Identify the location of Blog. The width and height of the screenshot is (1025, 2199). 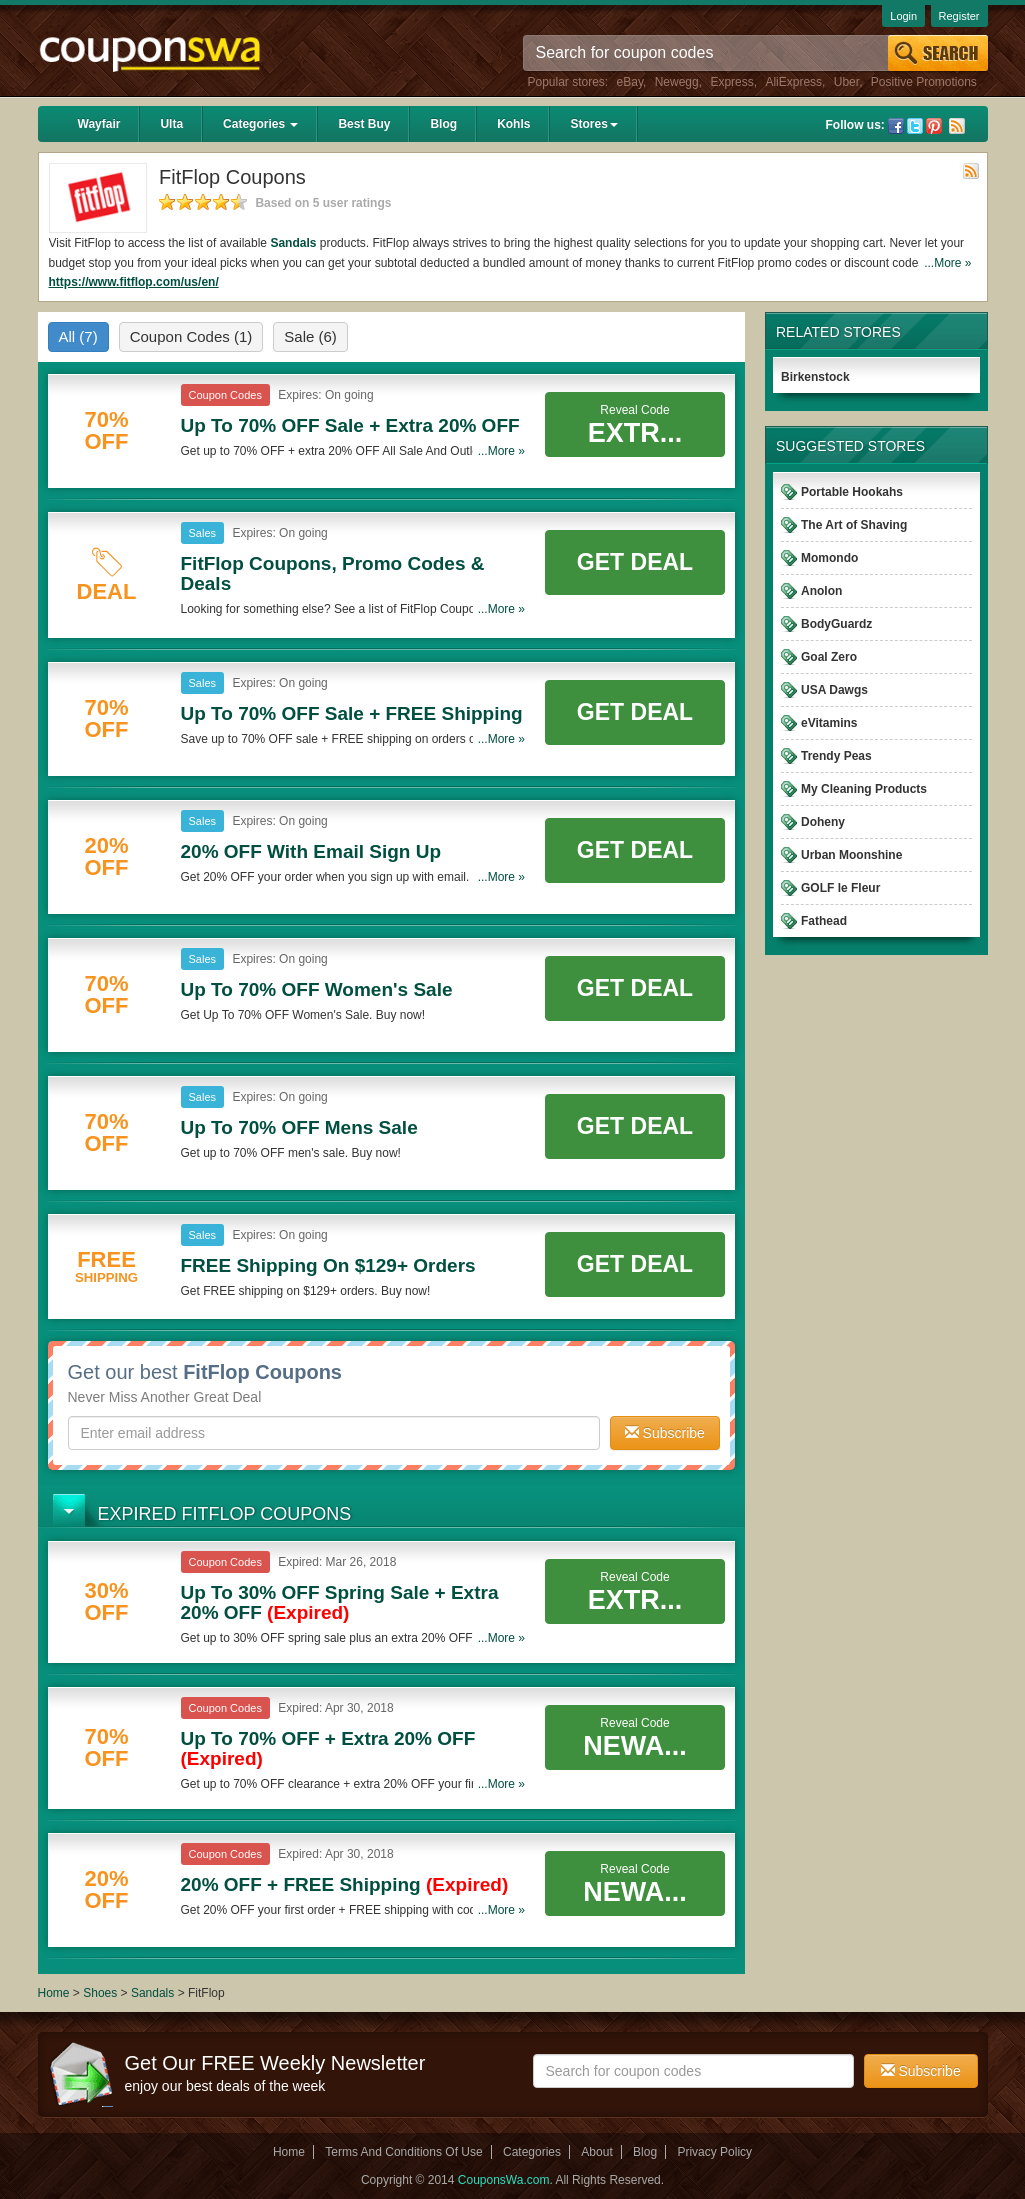
(443, 124).